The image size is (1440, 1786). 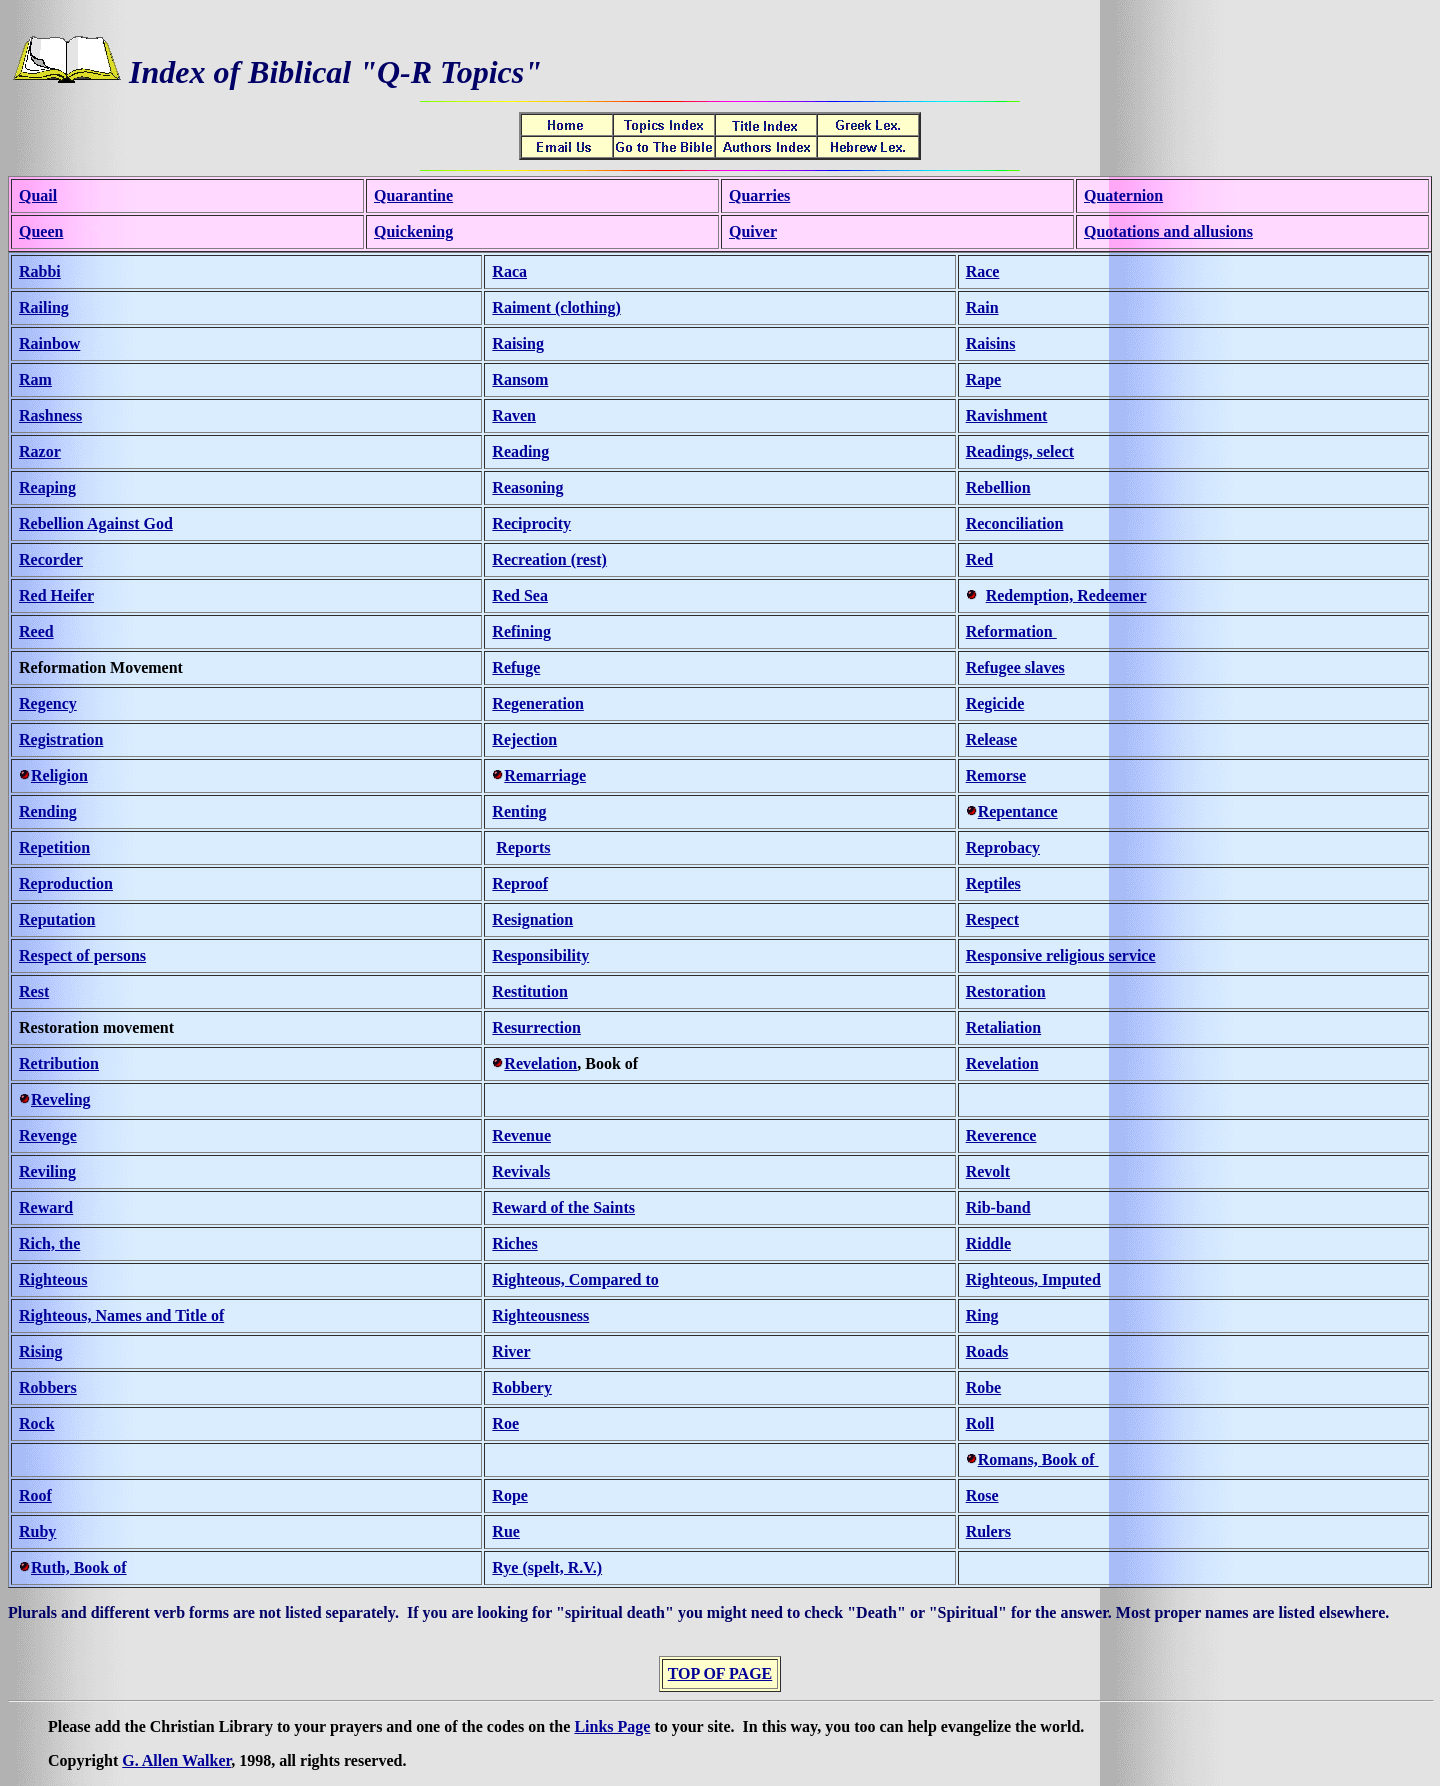 I want to click on Renting, so click(x=519, y=811).